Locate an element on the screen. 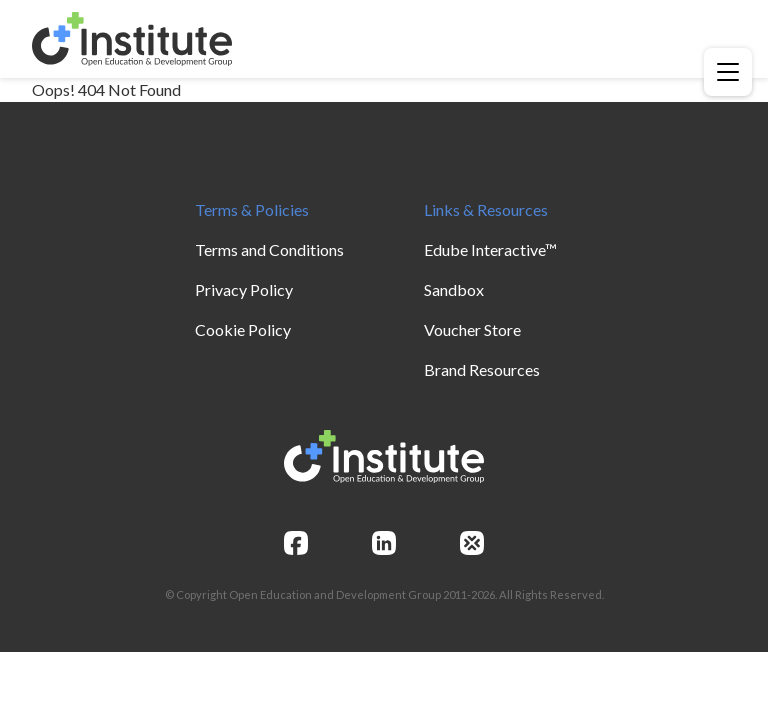 The height and width of the screenshot is (720, 768). Privacy Policy is located at coordinates (244, 289).